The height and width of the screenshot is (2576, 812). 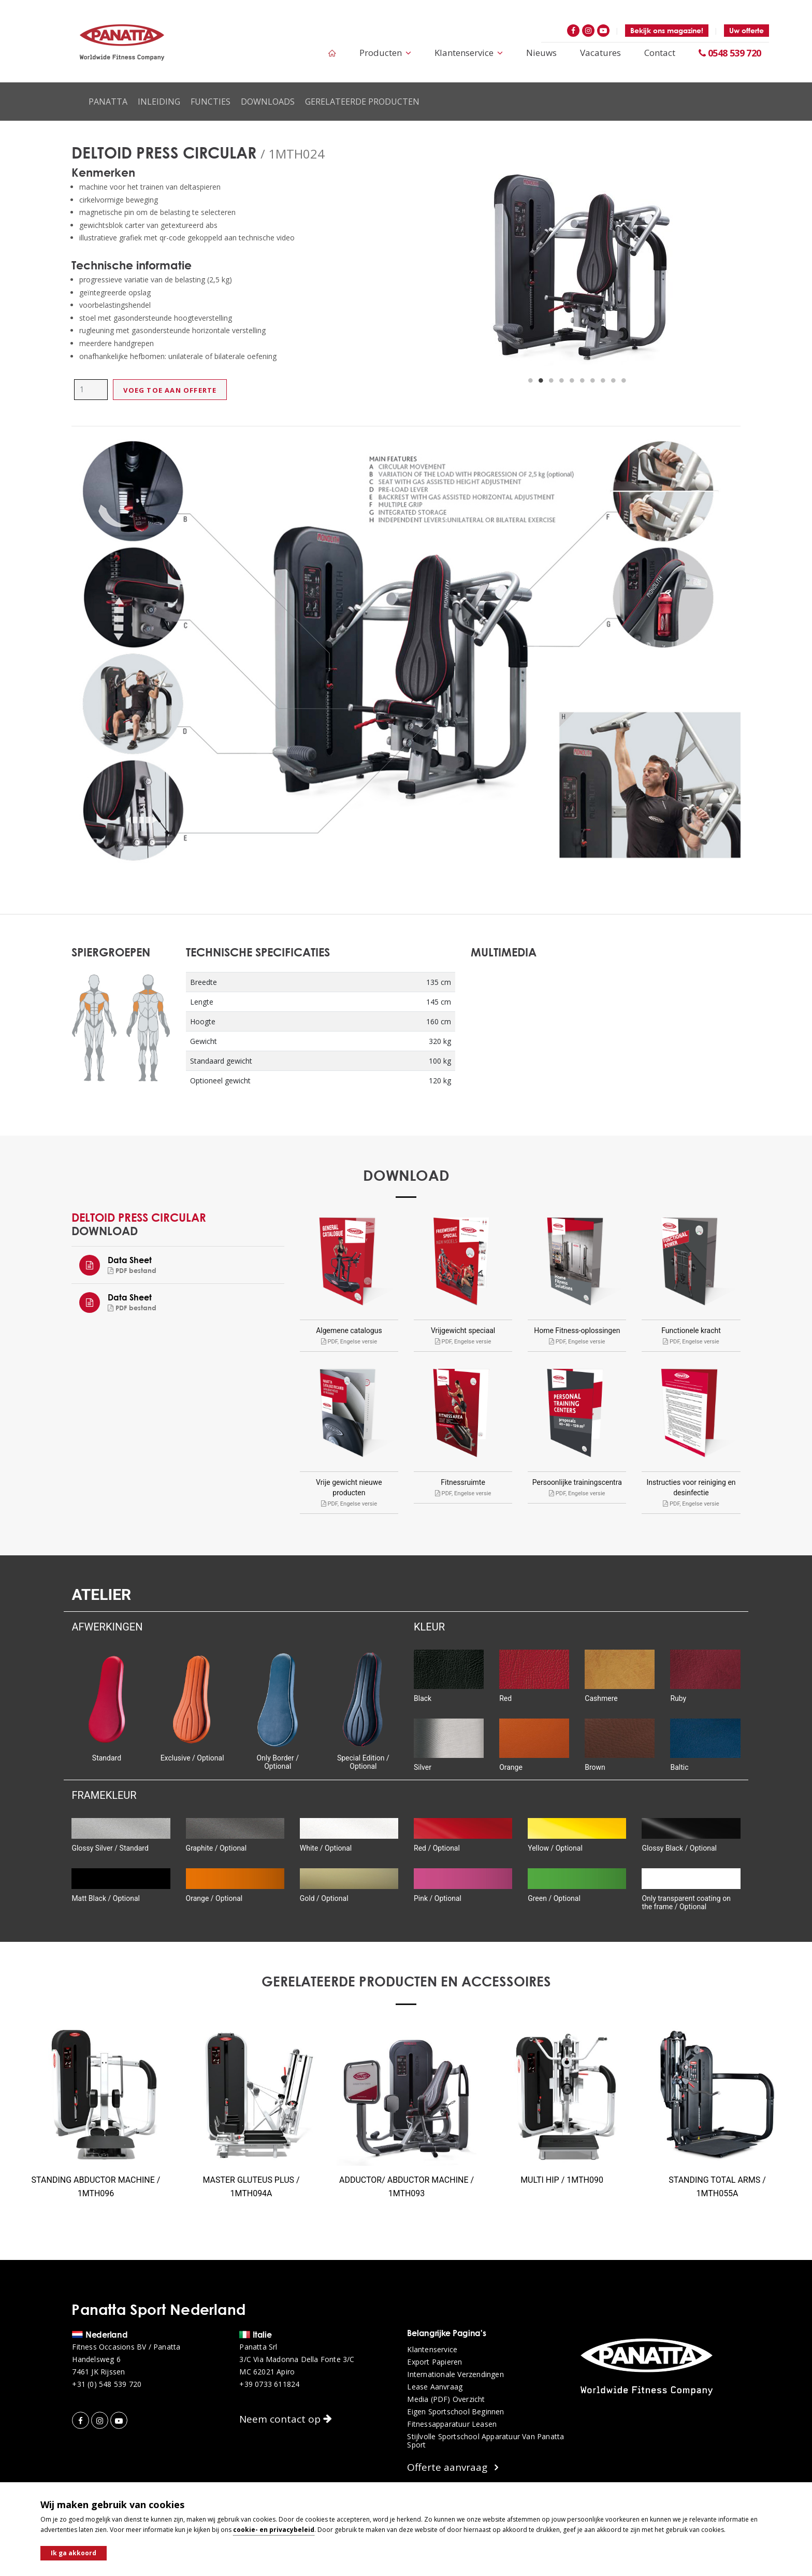 I want to click on ADDUCTOR/ ABDUCTOR MACHINE / 1MTH093, so click(x=406, y=2186).